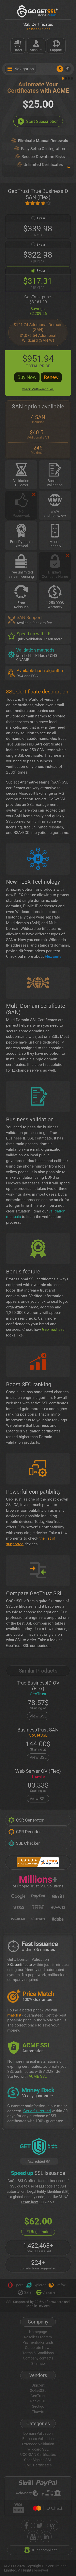 Image resolution: width=76 pixels, height=2576 pixels. What do you see at coordinates (38, 2433) in the screenshot?
I see `Domain Validation` at bounding box center [38, 2433].